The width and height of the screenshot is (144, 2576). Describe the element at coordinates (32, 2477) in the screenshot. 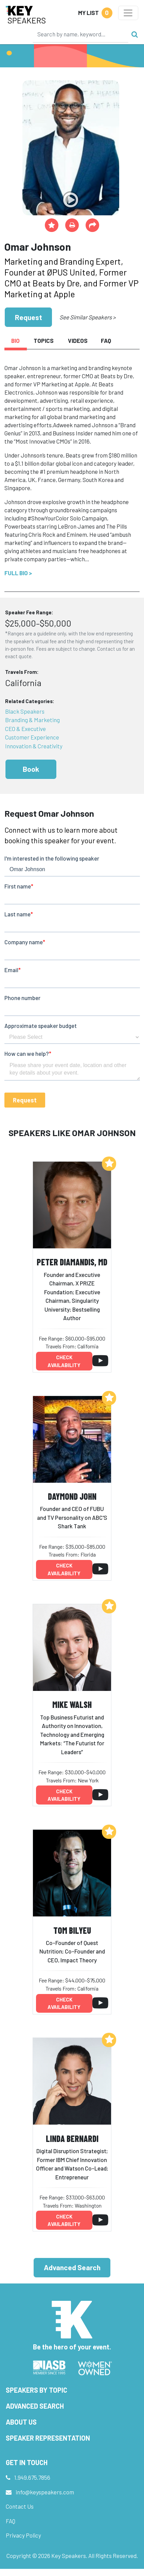

I see `1.949.675.7856` at that location.